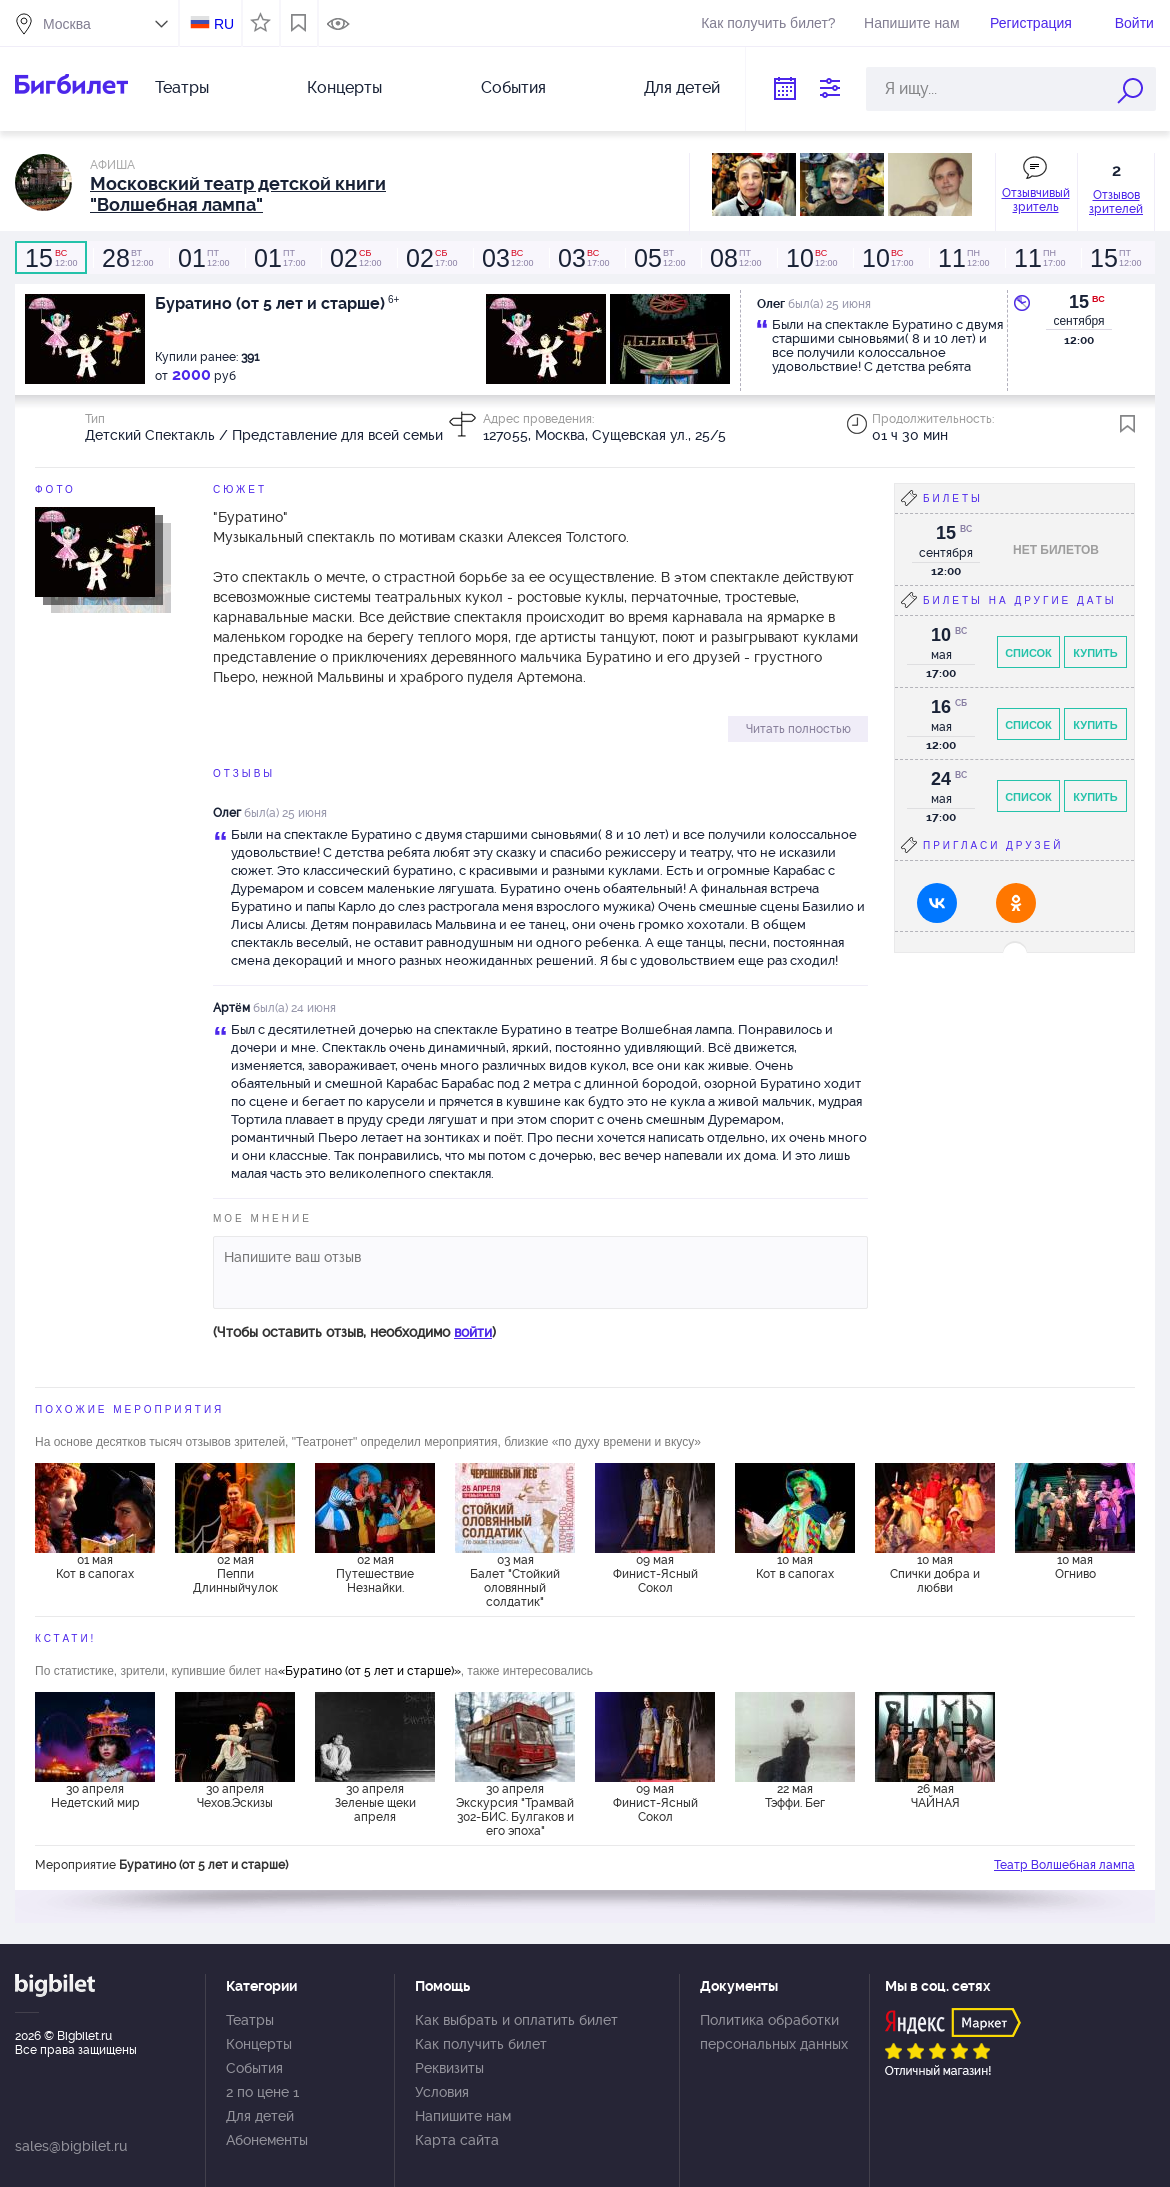 The height and width of the screenshot is (2187, 1170). I want to click on Отзывчивый зритель, so click(1036, 200).